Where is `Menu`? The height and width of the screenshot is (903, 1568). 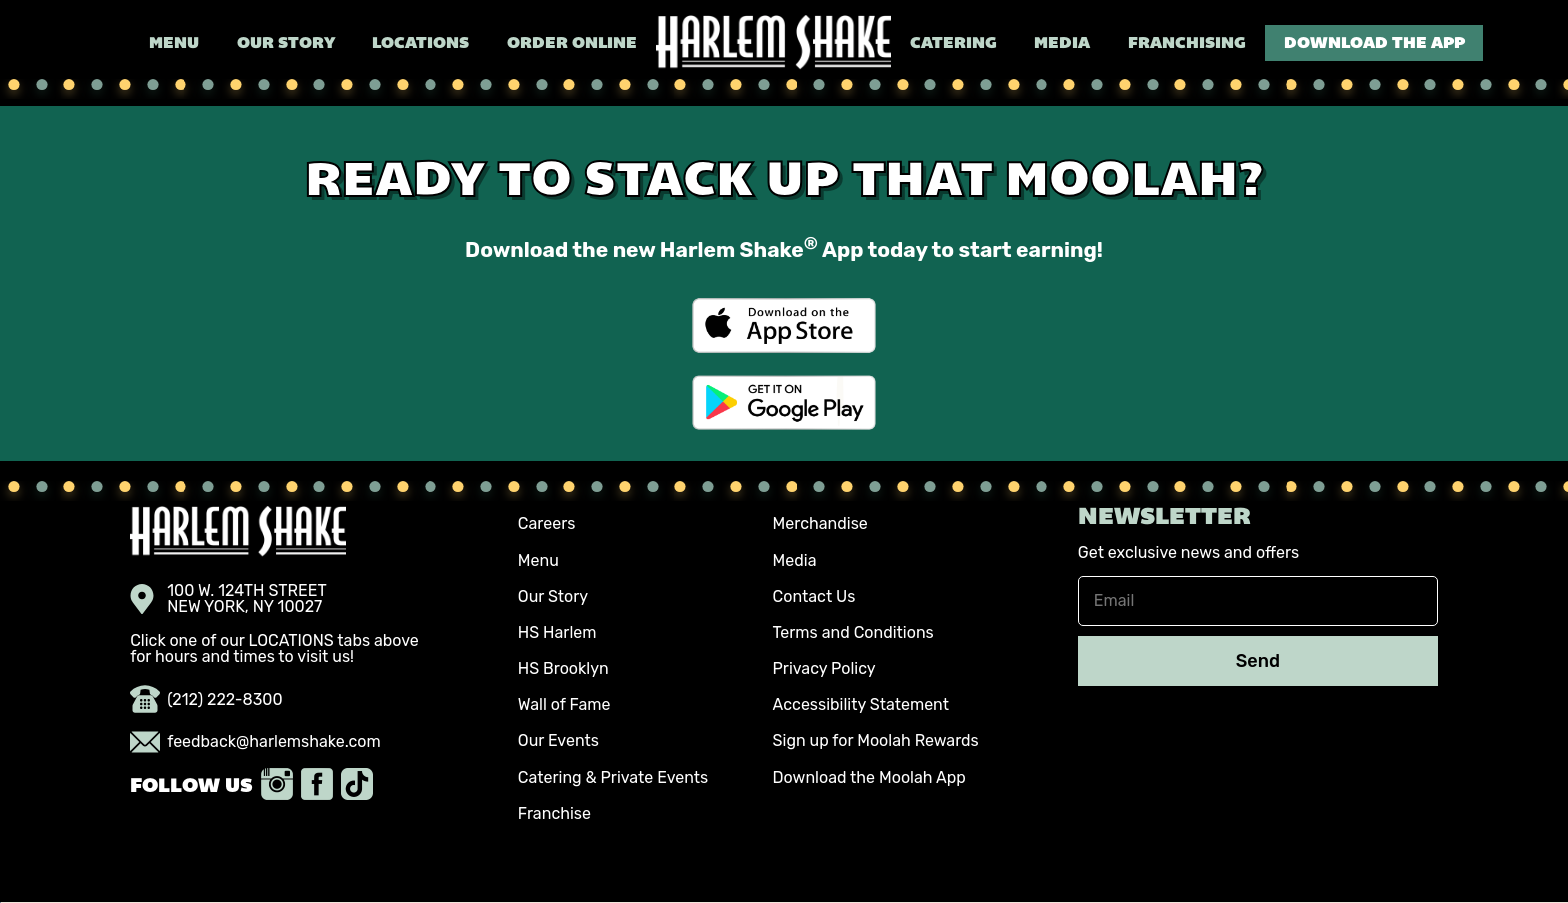 Menu is located at coordinates (174, 44).